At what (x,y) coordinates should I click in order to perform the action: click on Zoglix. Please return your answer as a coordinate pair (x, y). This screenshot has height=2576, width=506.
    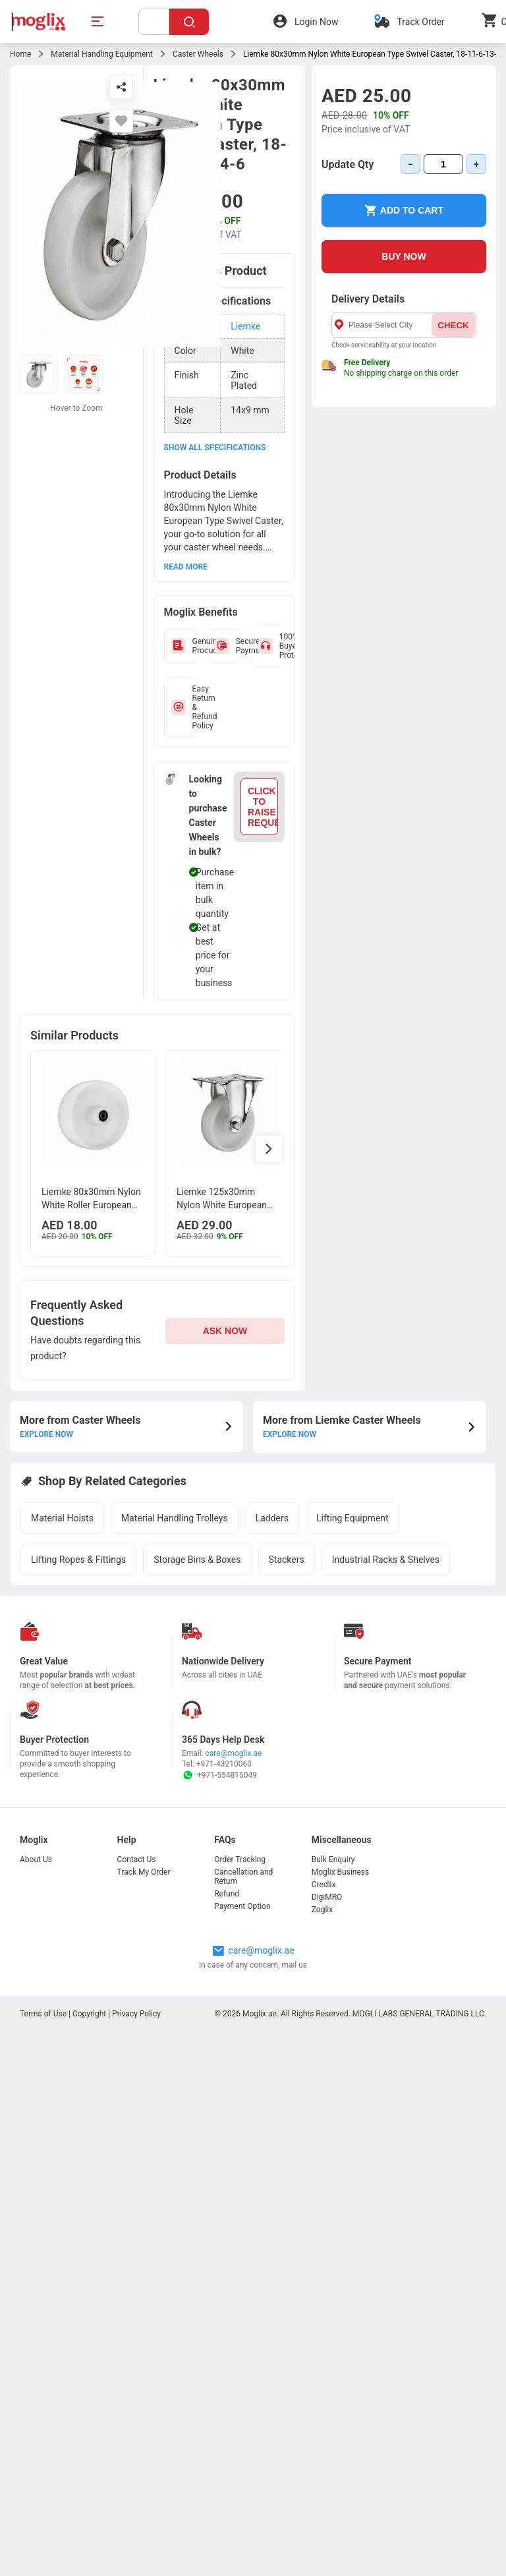
    Looking at the image, I should click on (322, 1909).